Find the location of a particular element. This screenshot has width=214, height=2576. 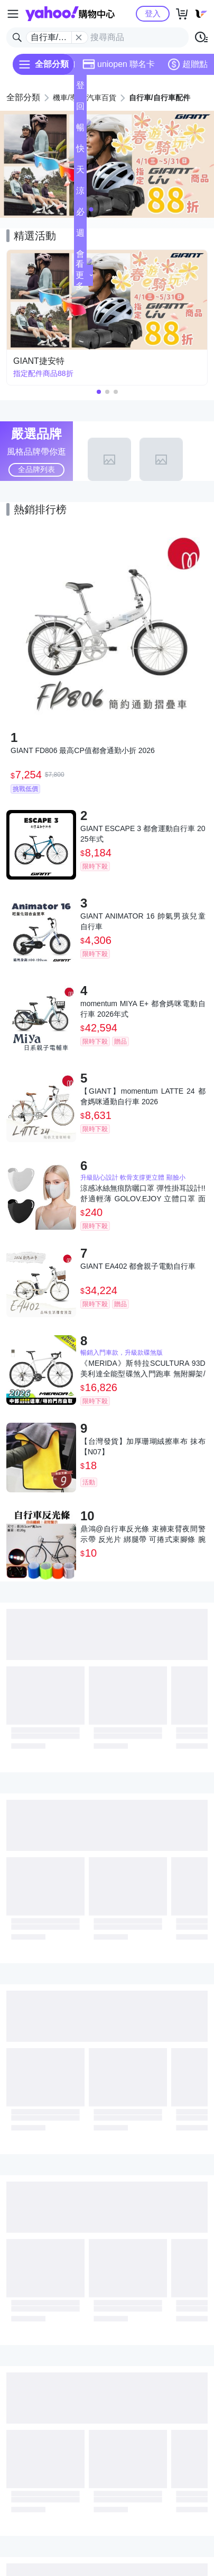

快速到貨 is located at coordinates (80, 151).